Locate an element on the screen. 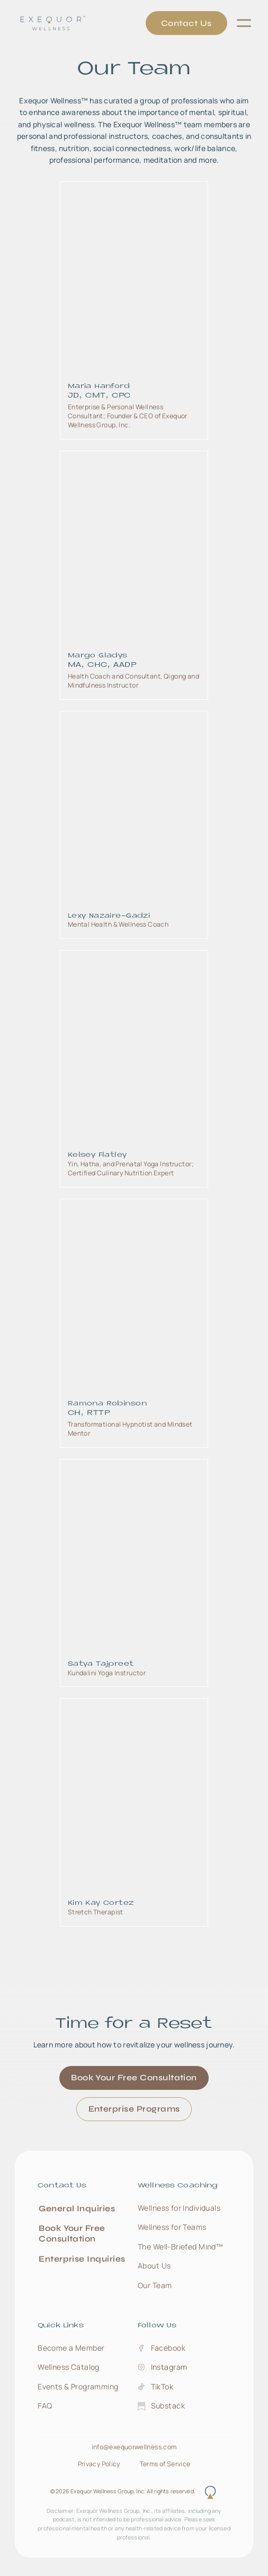 This screenshot has height=2576, width=268. [button] is located at coordinates (244, 23).